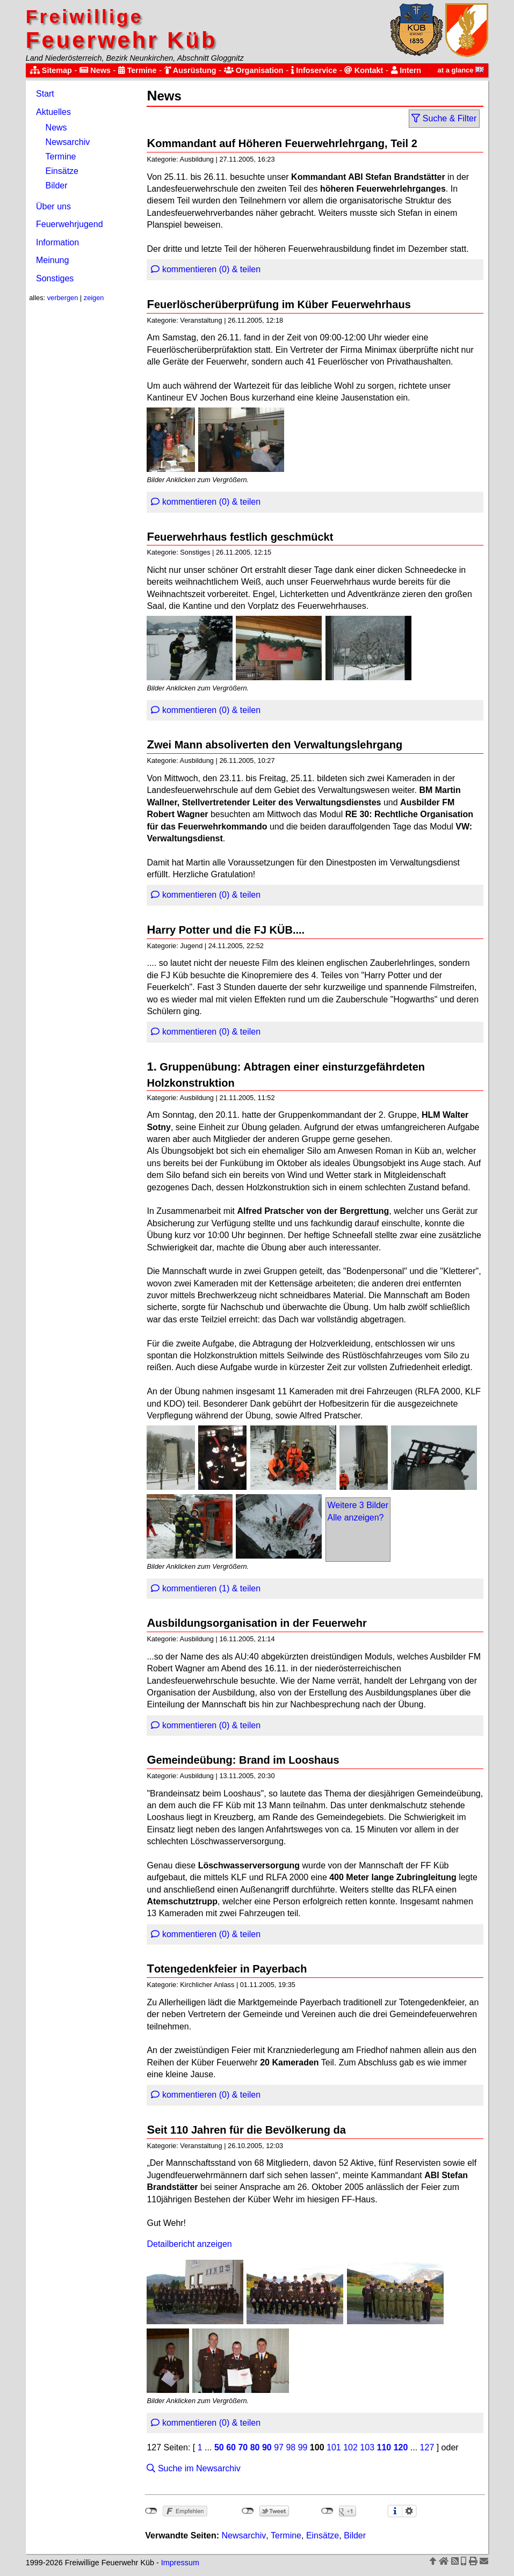  Describe the element at coordinates (409, 2511) in the screenshot. I see `Einstellungen` at that location.